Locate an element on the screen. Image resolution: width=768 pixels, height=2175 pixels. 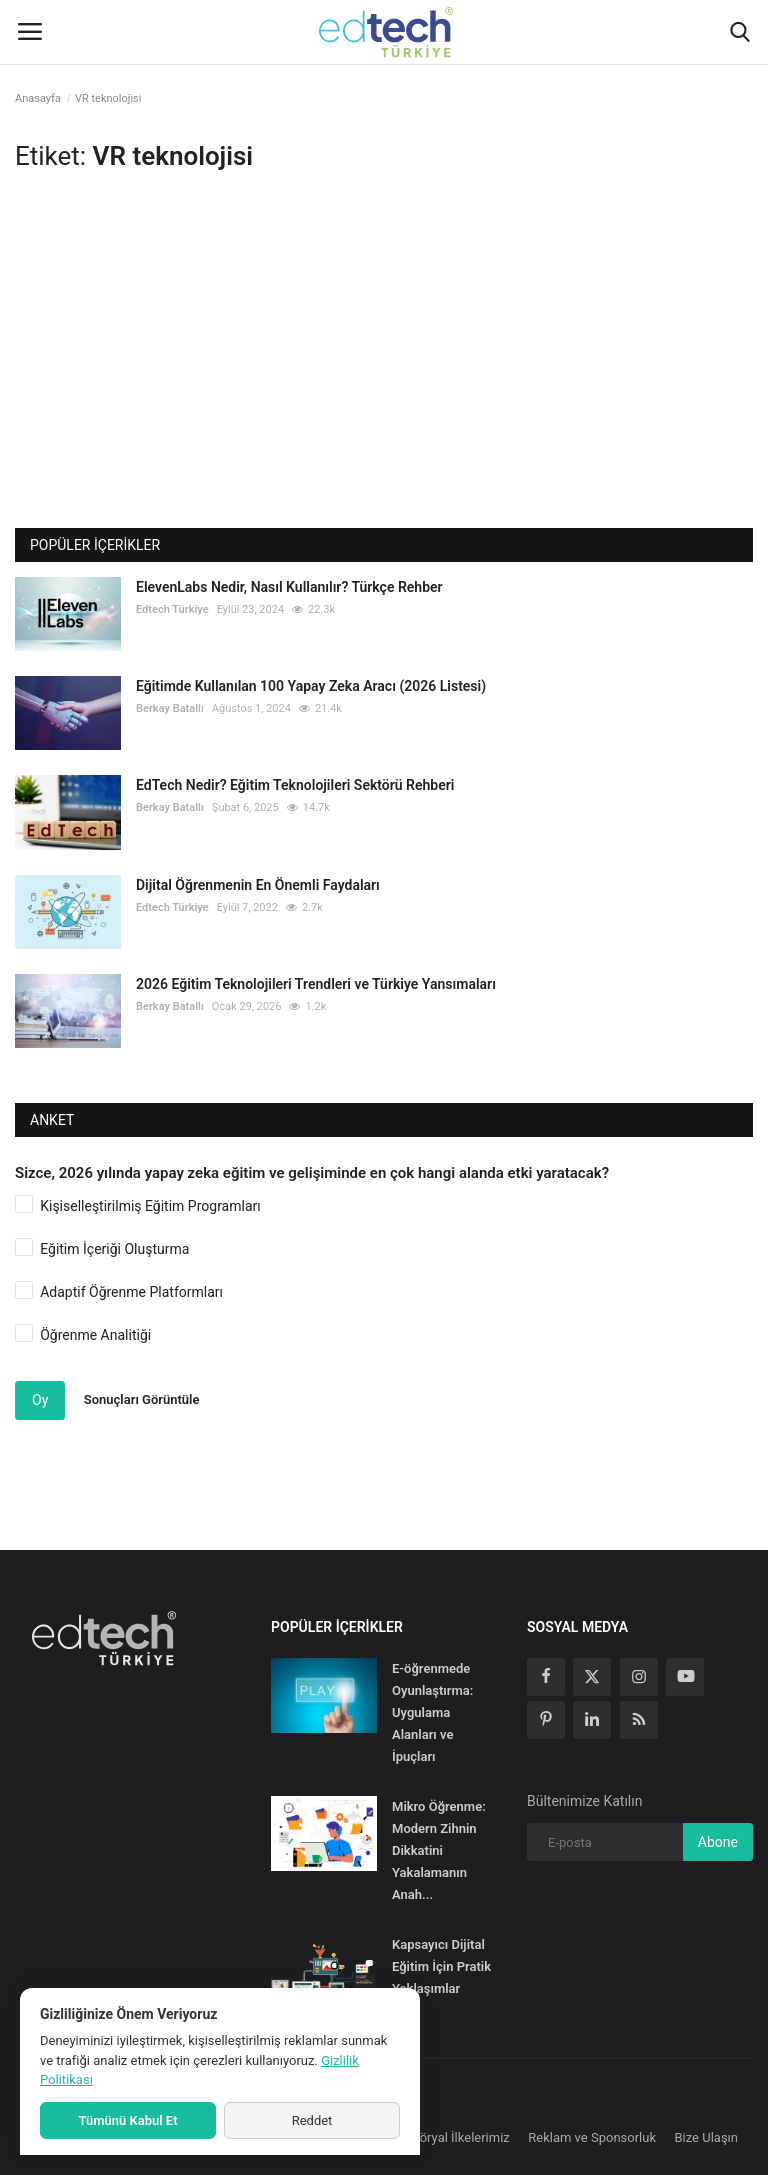
Berkay Batallı is located at coordinates (170, 708).